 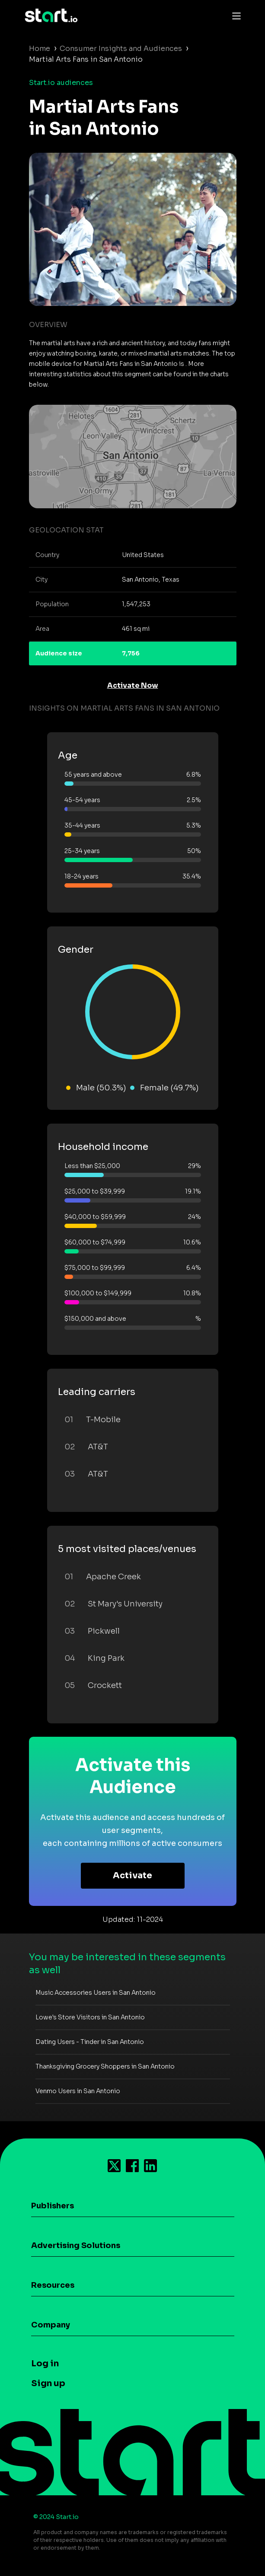 I want to click on Dating Users - Tinder in San Antonio, so click(x=89, y=2042).